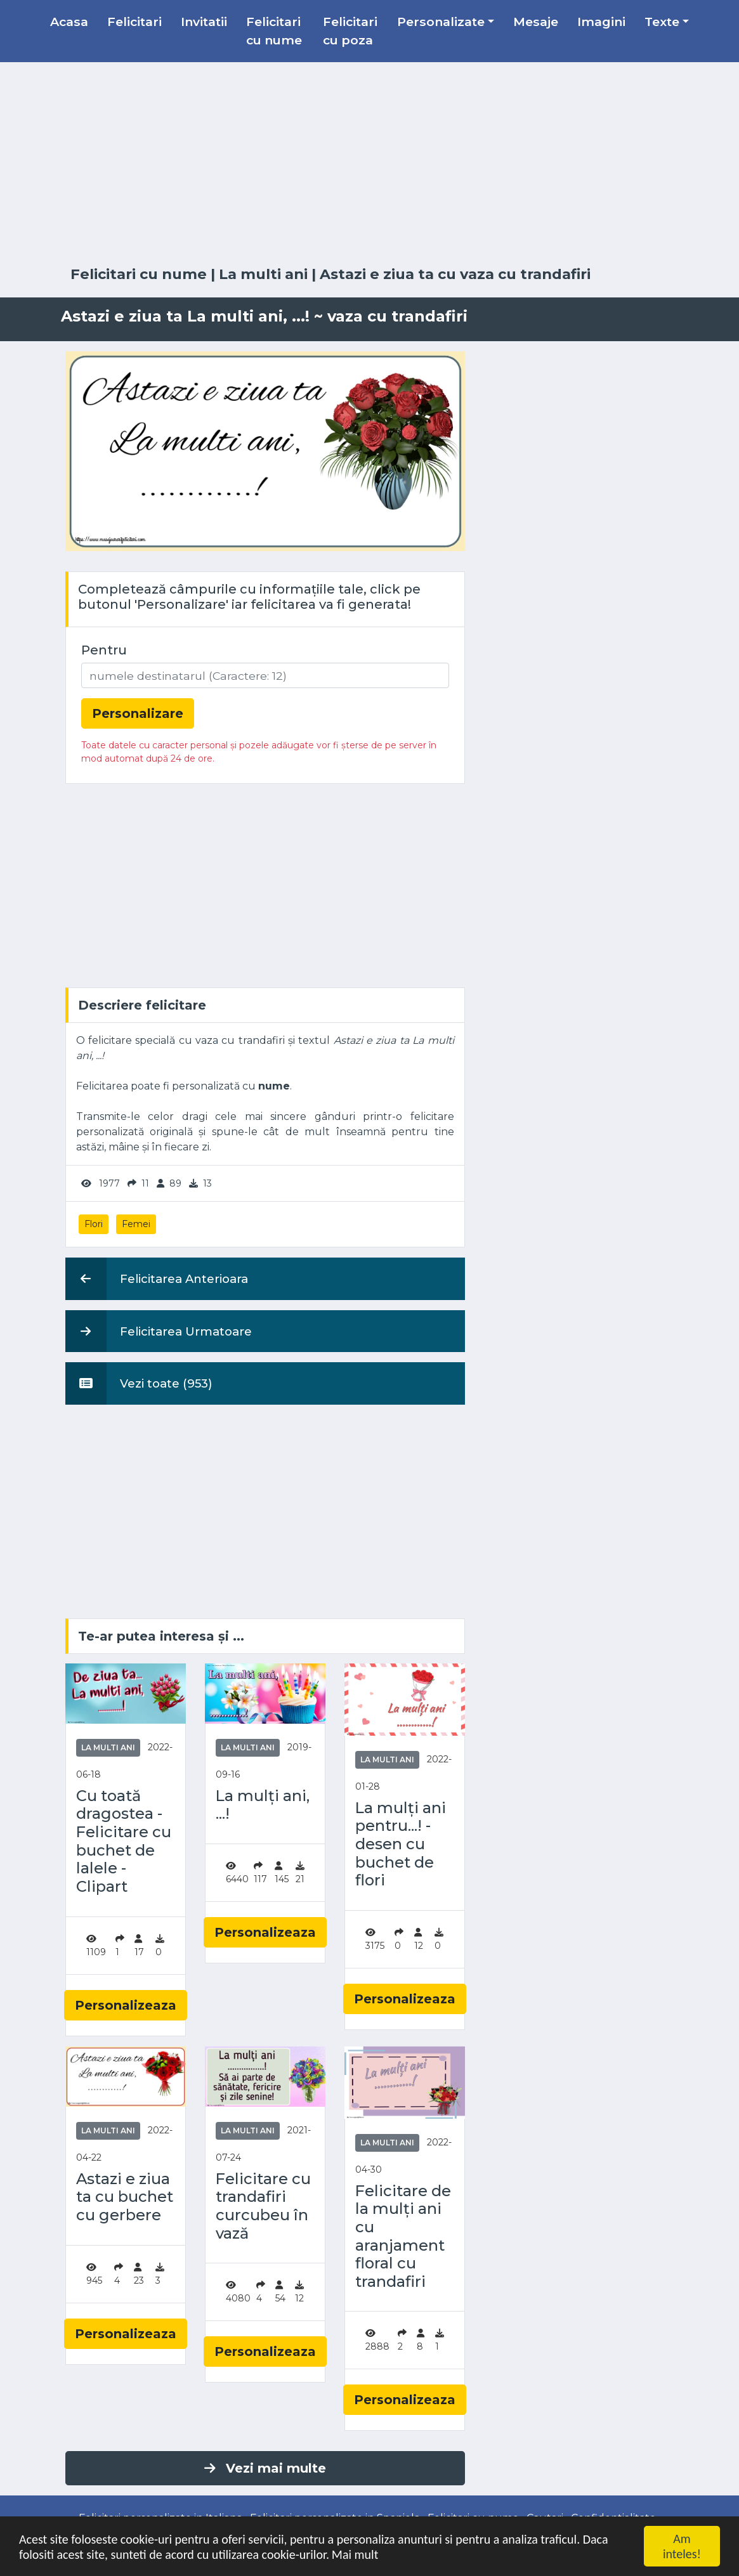 This screenshot has height=2576, width=739. What do you see at coordinates (104, 650) in the screenshot?
I see `Pentru` at bounding box center [104, 650].